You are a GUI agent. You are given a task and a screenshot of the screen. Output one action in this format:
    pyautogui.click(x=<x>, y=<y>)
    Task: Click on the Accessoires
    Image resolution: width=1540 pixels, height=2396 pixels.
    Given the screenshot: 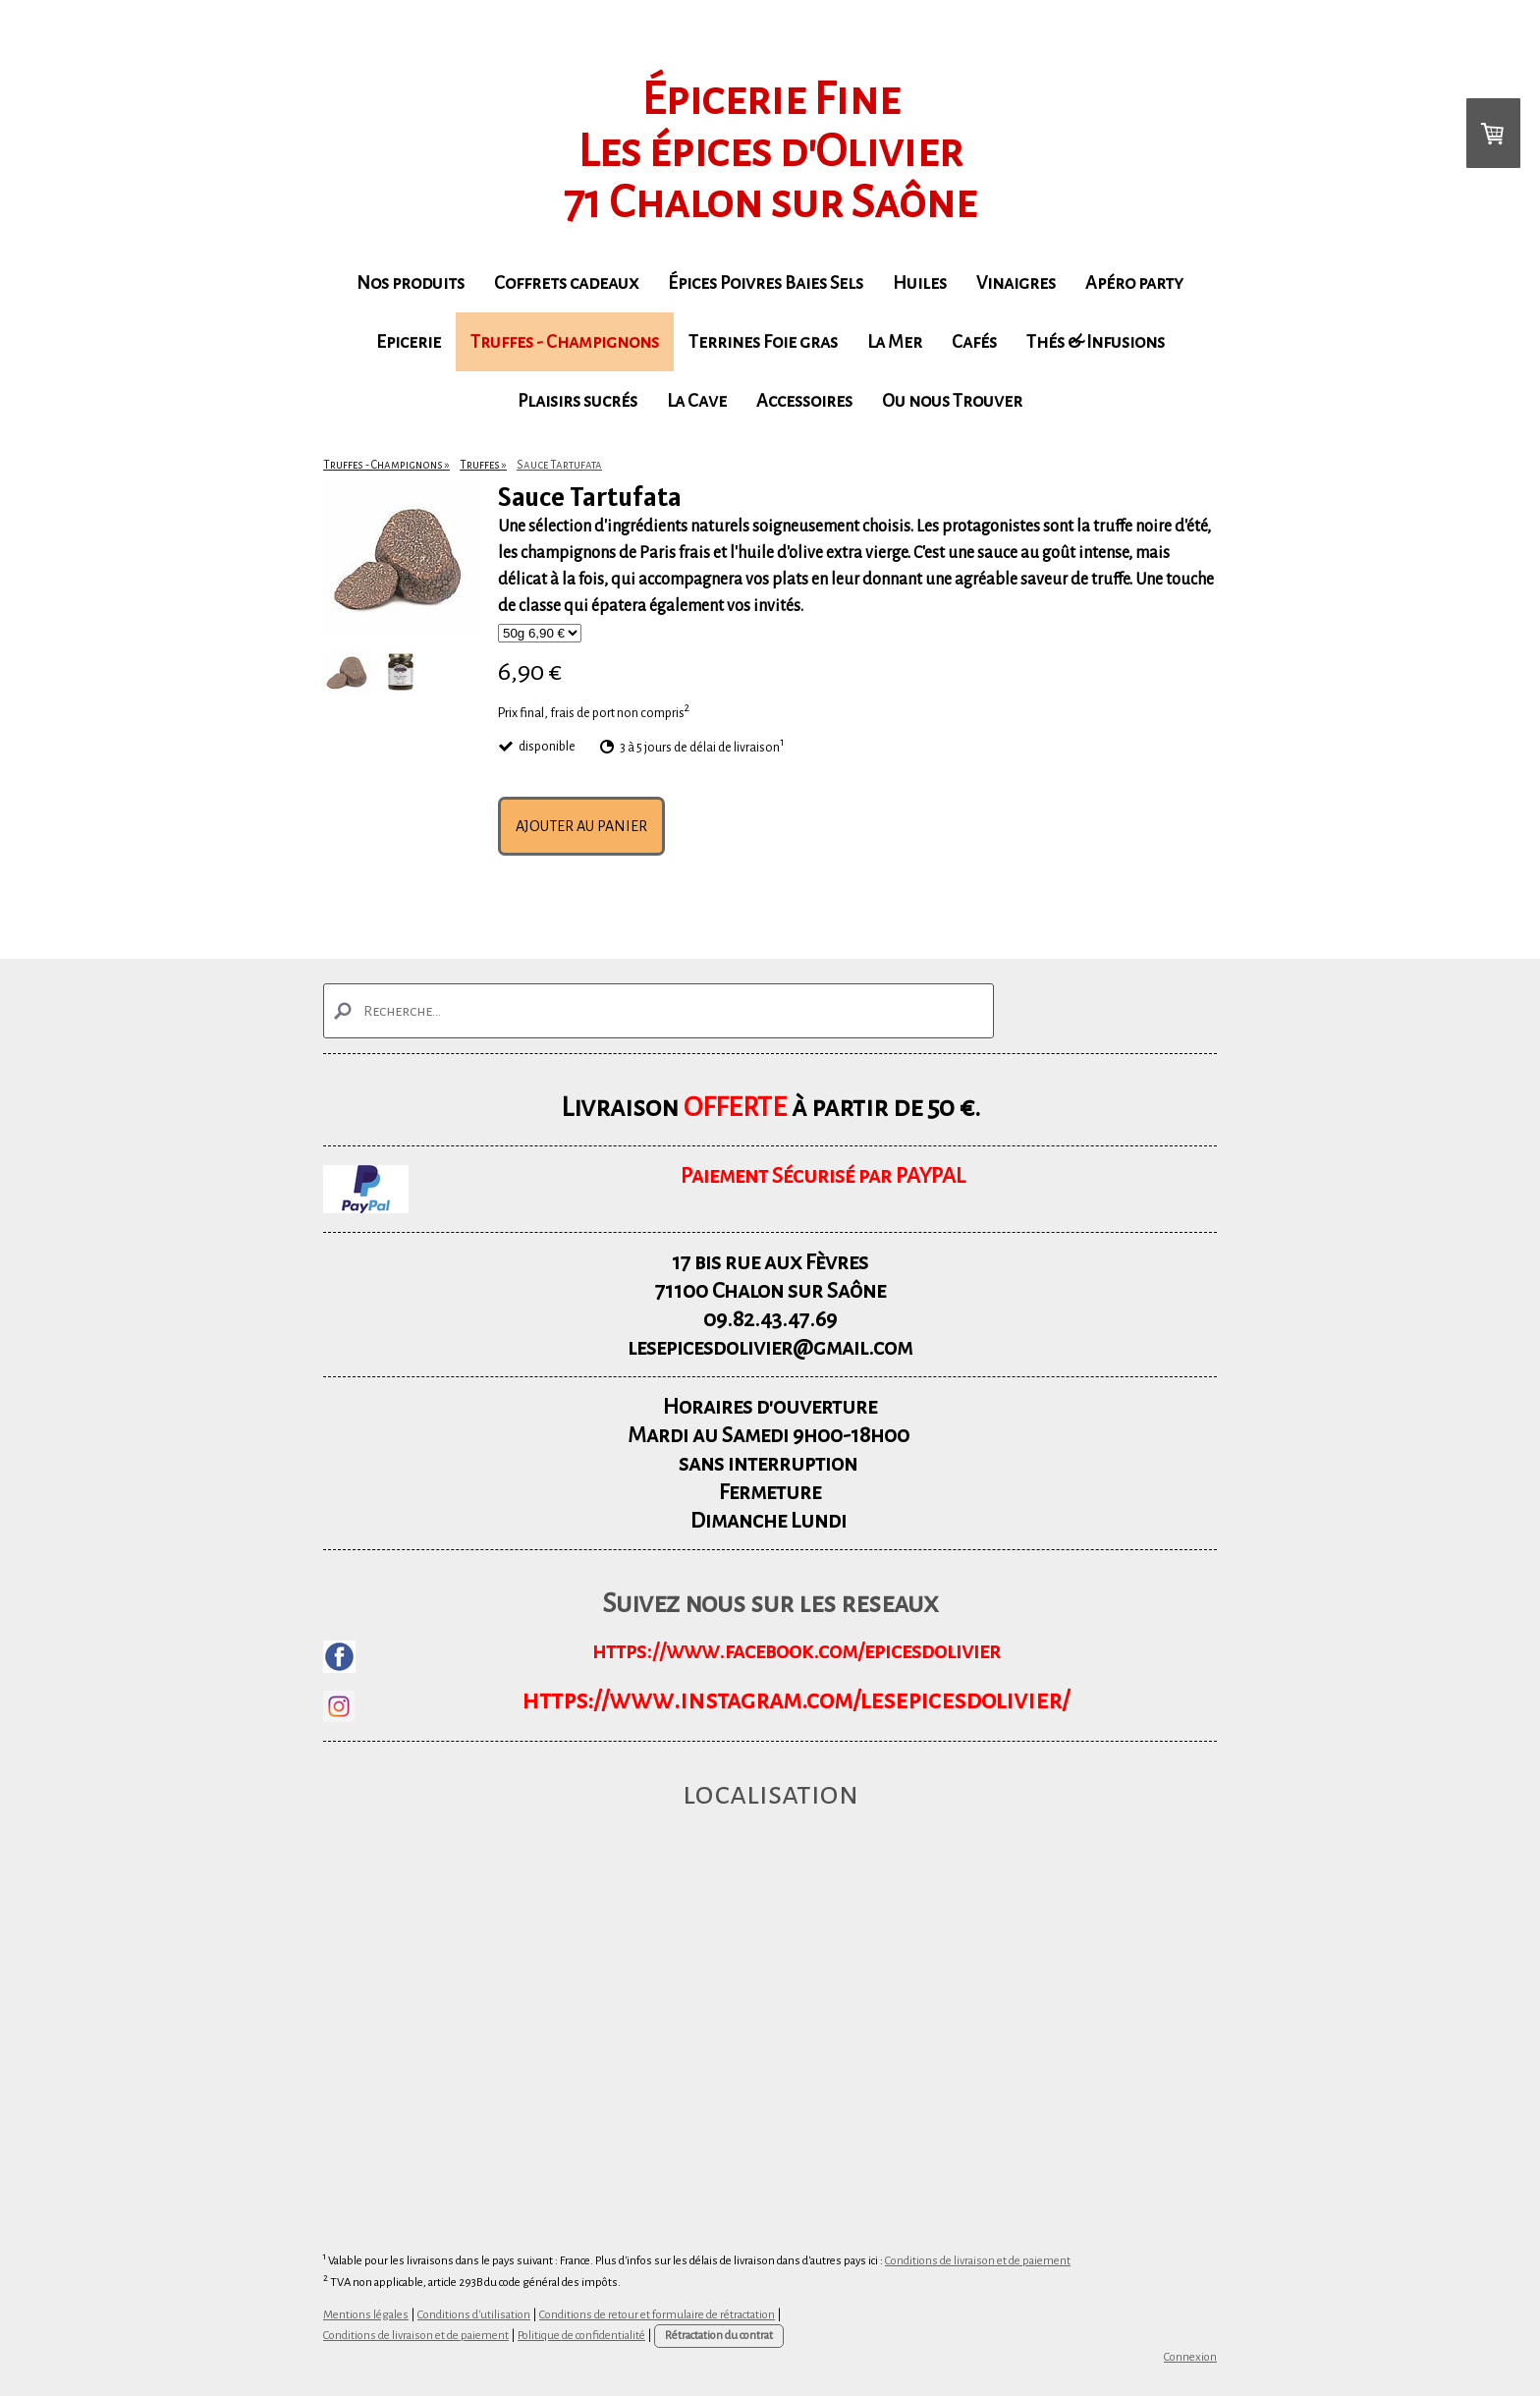 What is the action you would take?
    pyautogui.click(x=804, y=401)
    